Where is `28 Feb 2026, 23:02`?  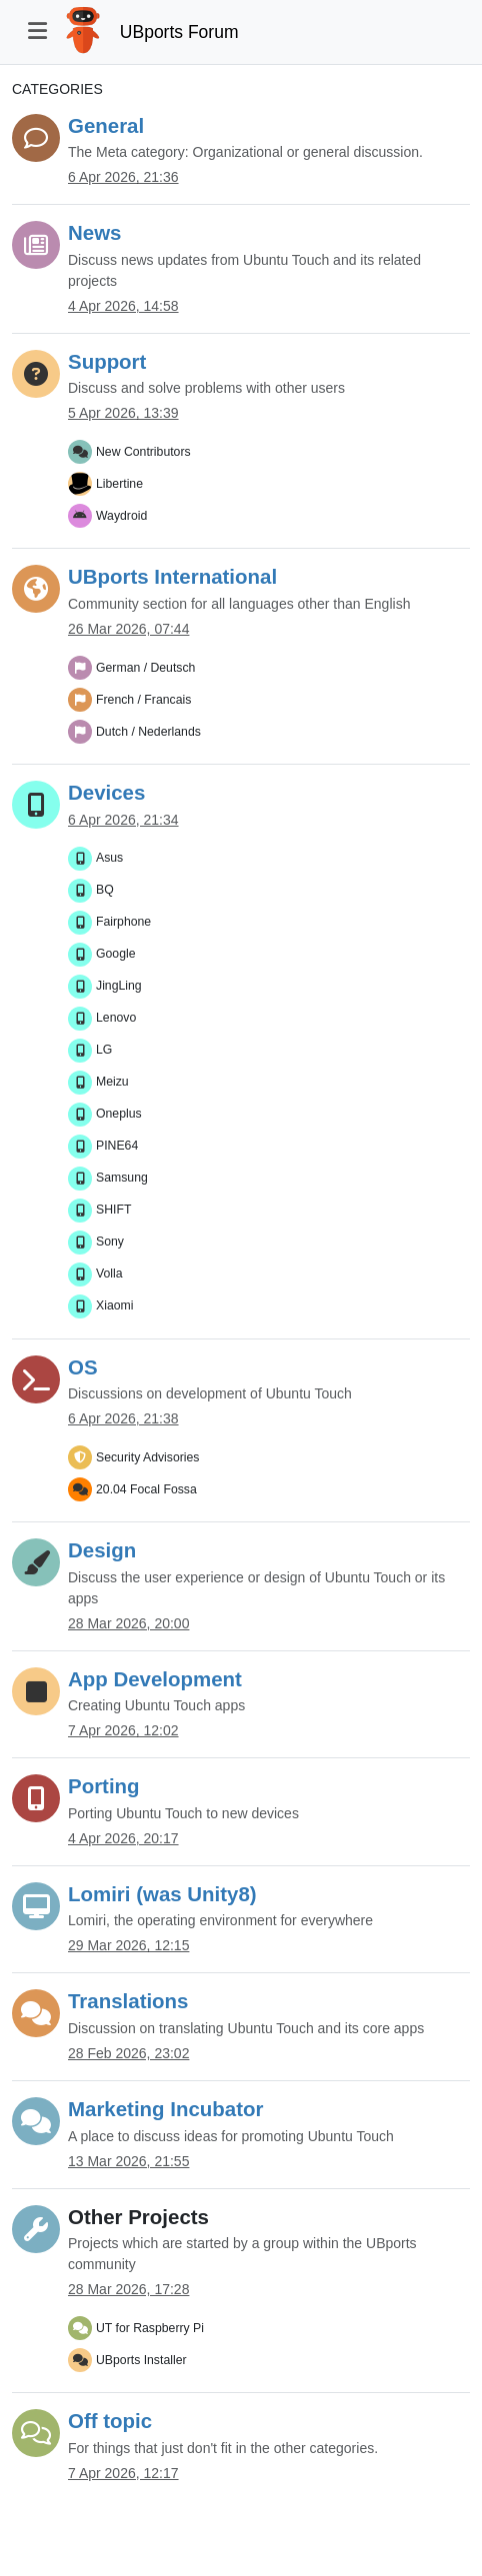
28 Feb 2026, 23:02 is located at coordinates (128, 2053).